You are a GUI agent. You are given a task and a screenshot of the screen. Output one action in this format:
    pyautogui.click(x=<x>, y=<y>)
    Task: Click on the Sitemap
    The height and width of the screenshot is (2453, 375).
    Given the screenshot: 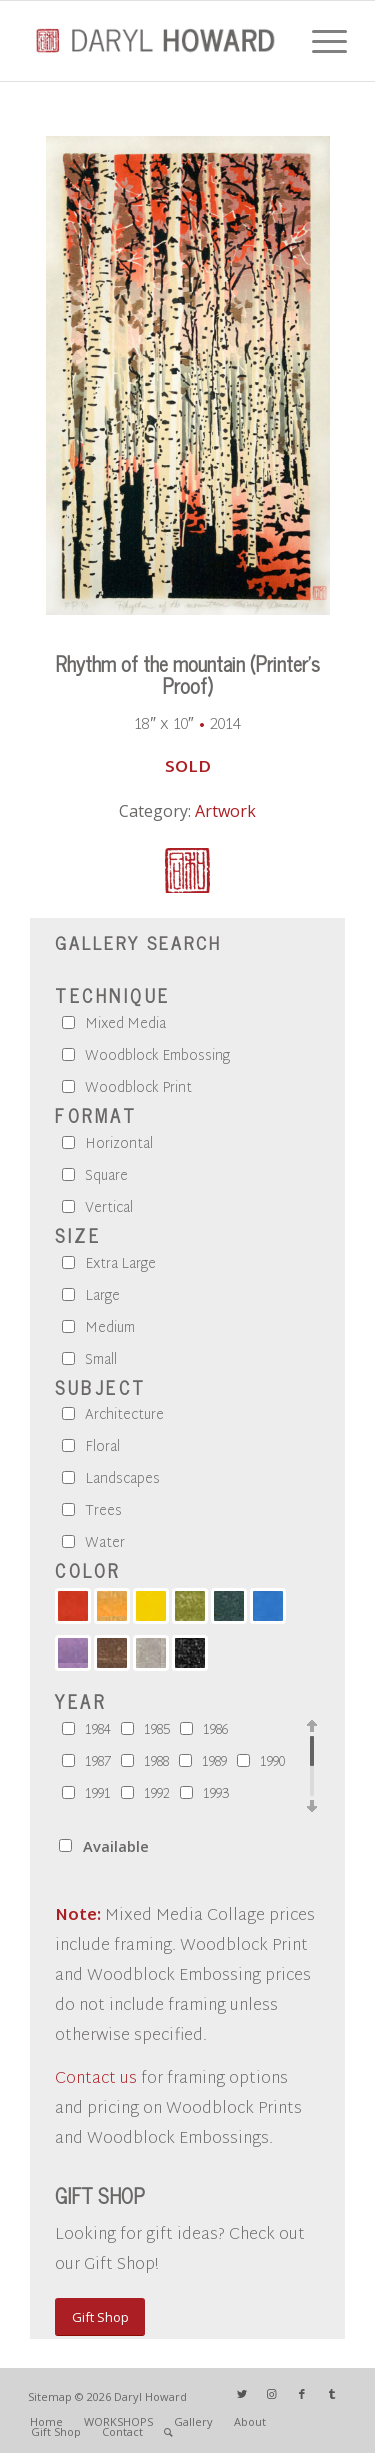 What is the action you would take?
    pyautogui.click(x=50, y=2396)
    